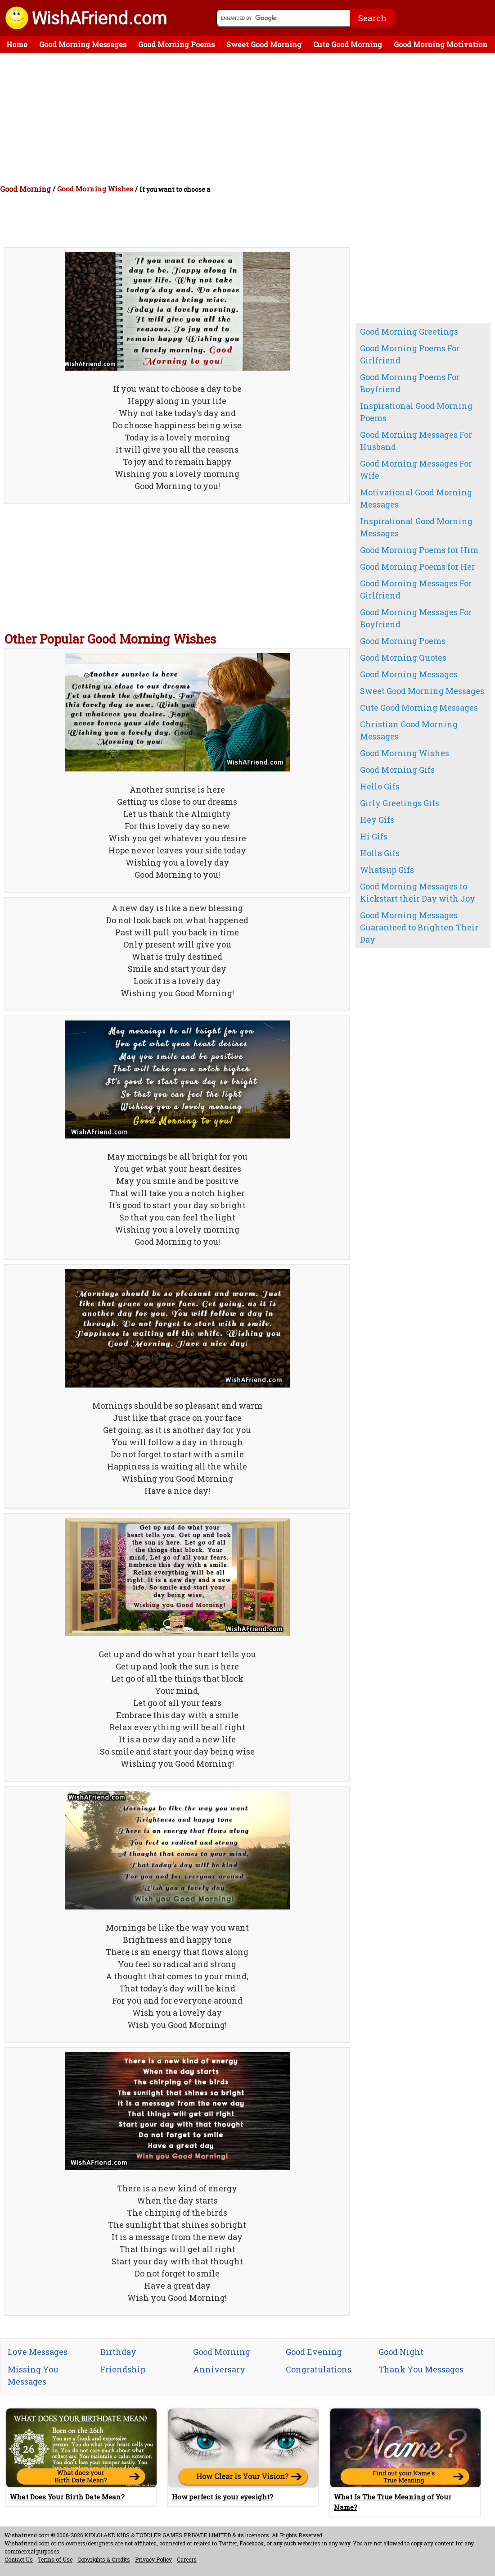  Describe the element at coordinates (103, 2559) in the screenshot. I see `Copyrights & Credits` at that location.